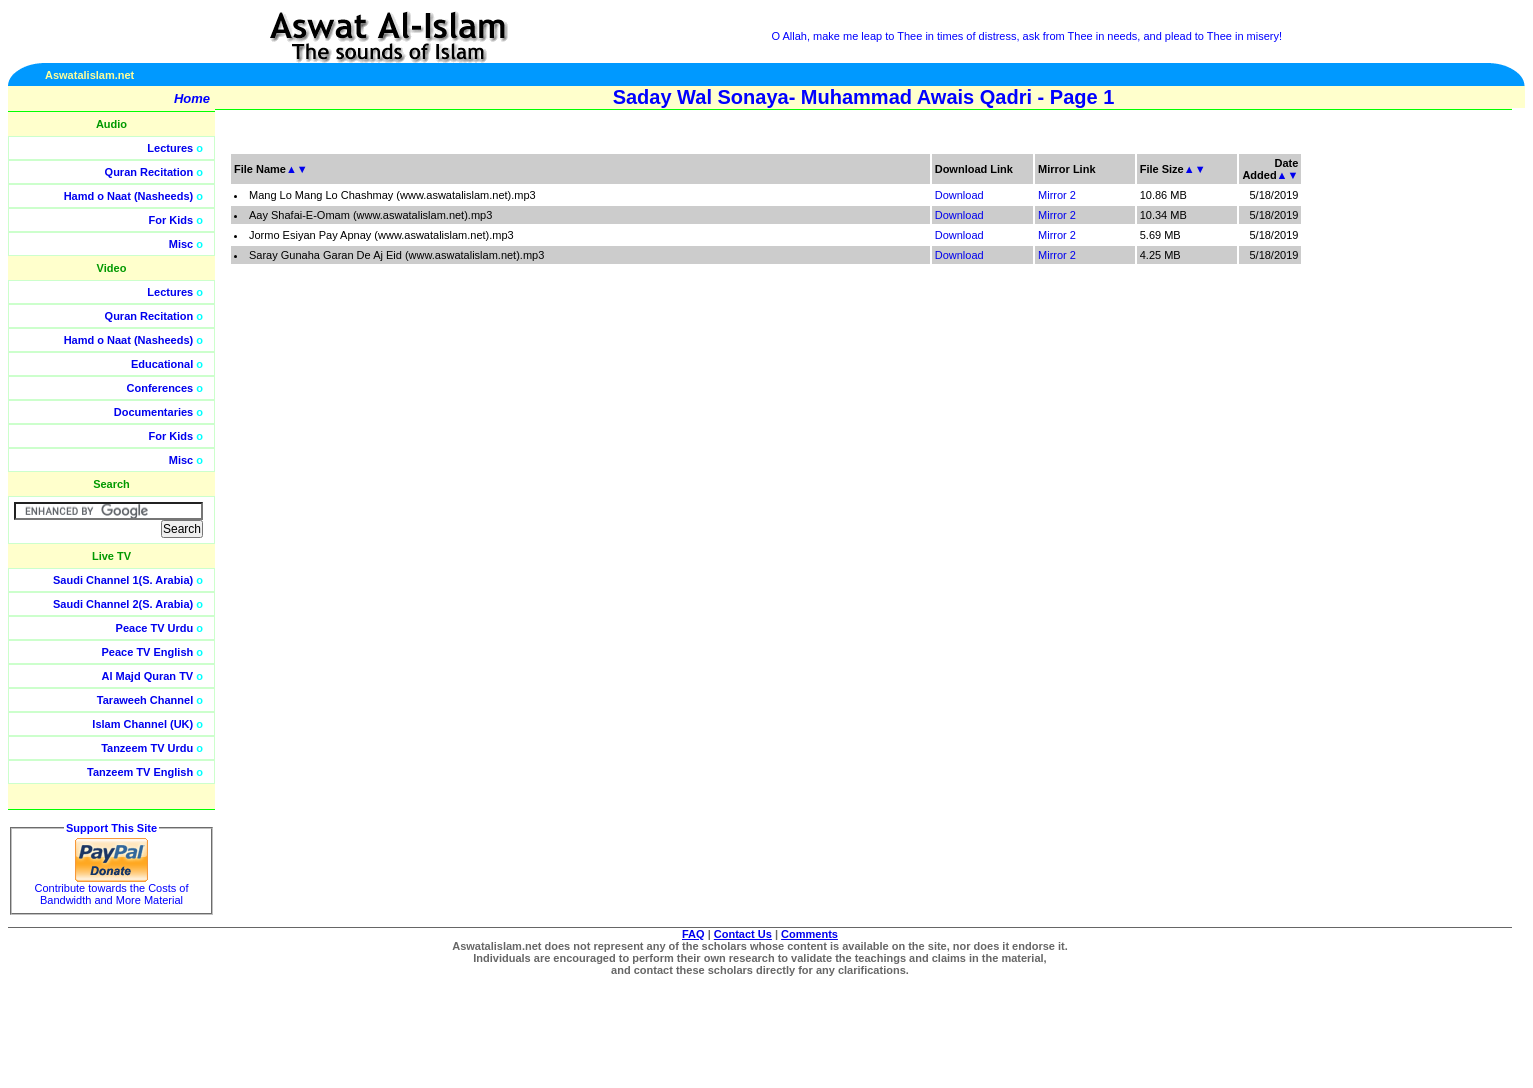 The image size is (1533, 1088). I want to click on Peace TV English, so click(148, 652).